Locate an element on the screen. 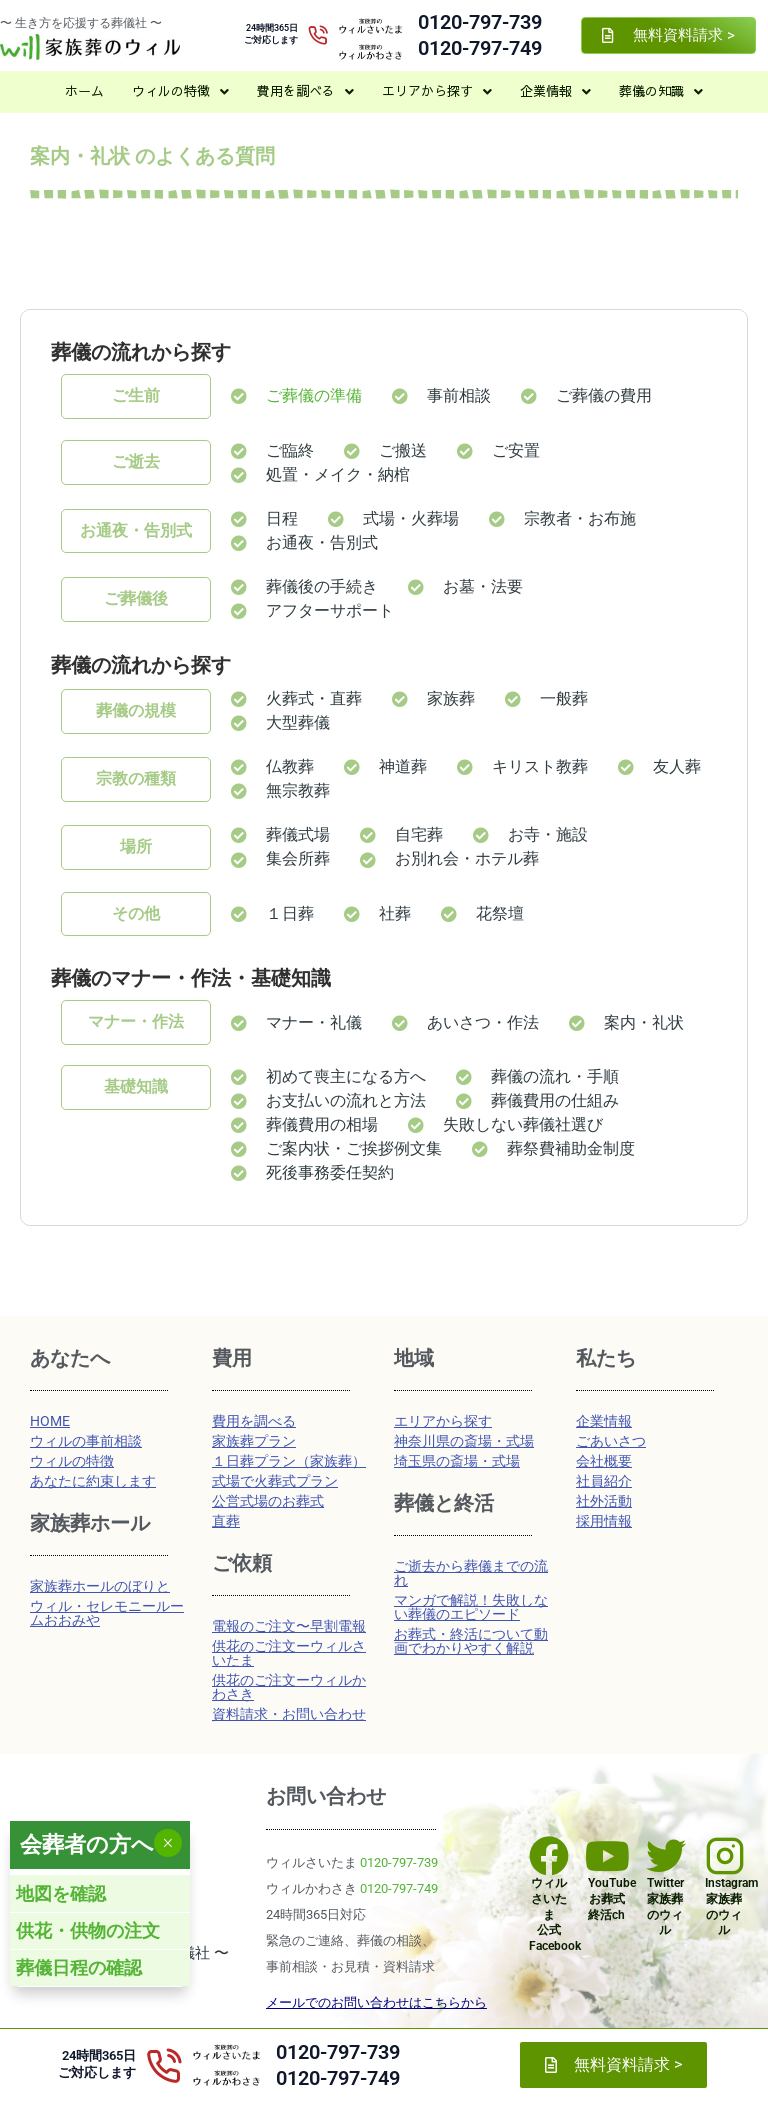  Twitter家族葬のウィル is located at coordinates (665, 1906).